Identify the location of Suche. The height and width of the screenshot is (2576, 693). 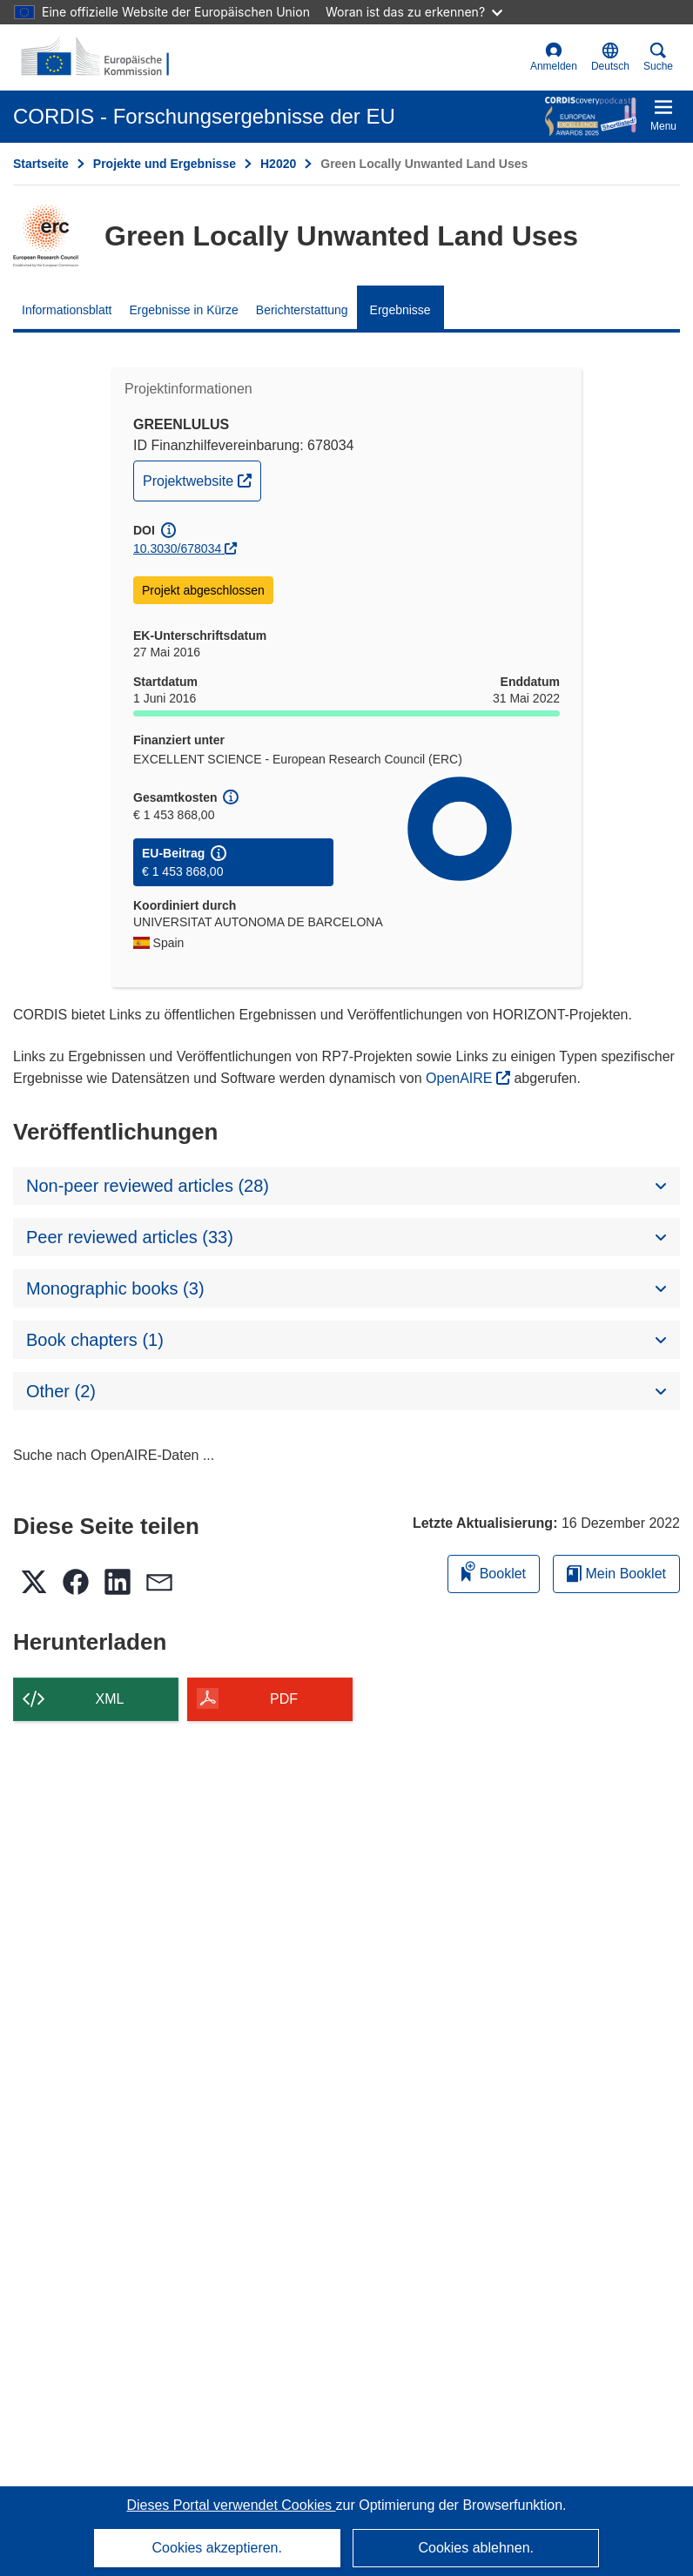
(658, 57).